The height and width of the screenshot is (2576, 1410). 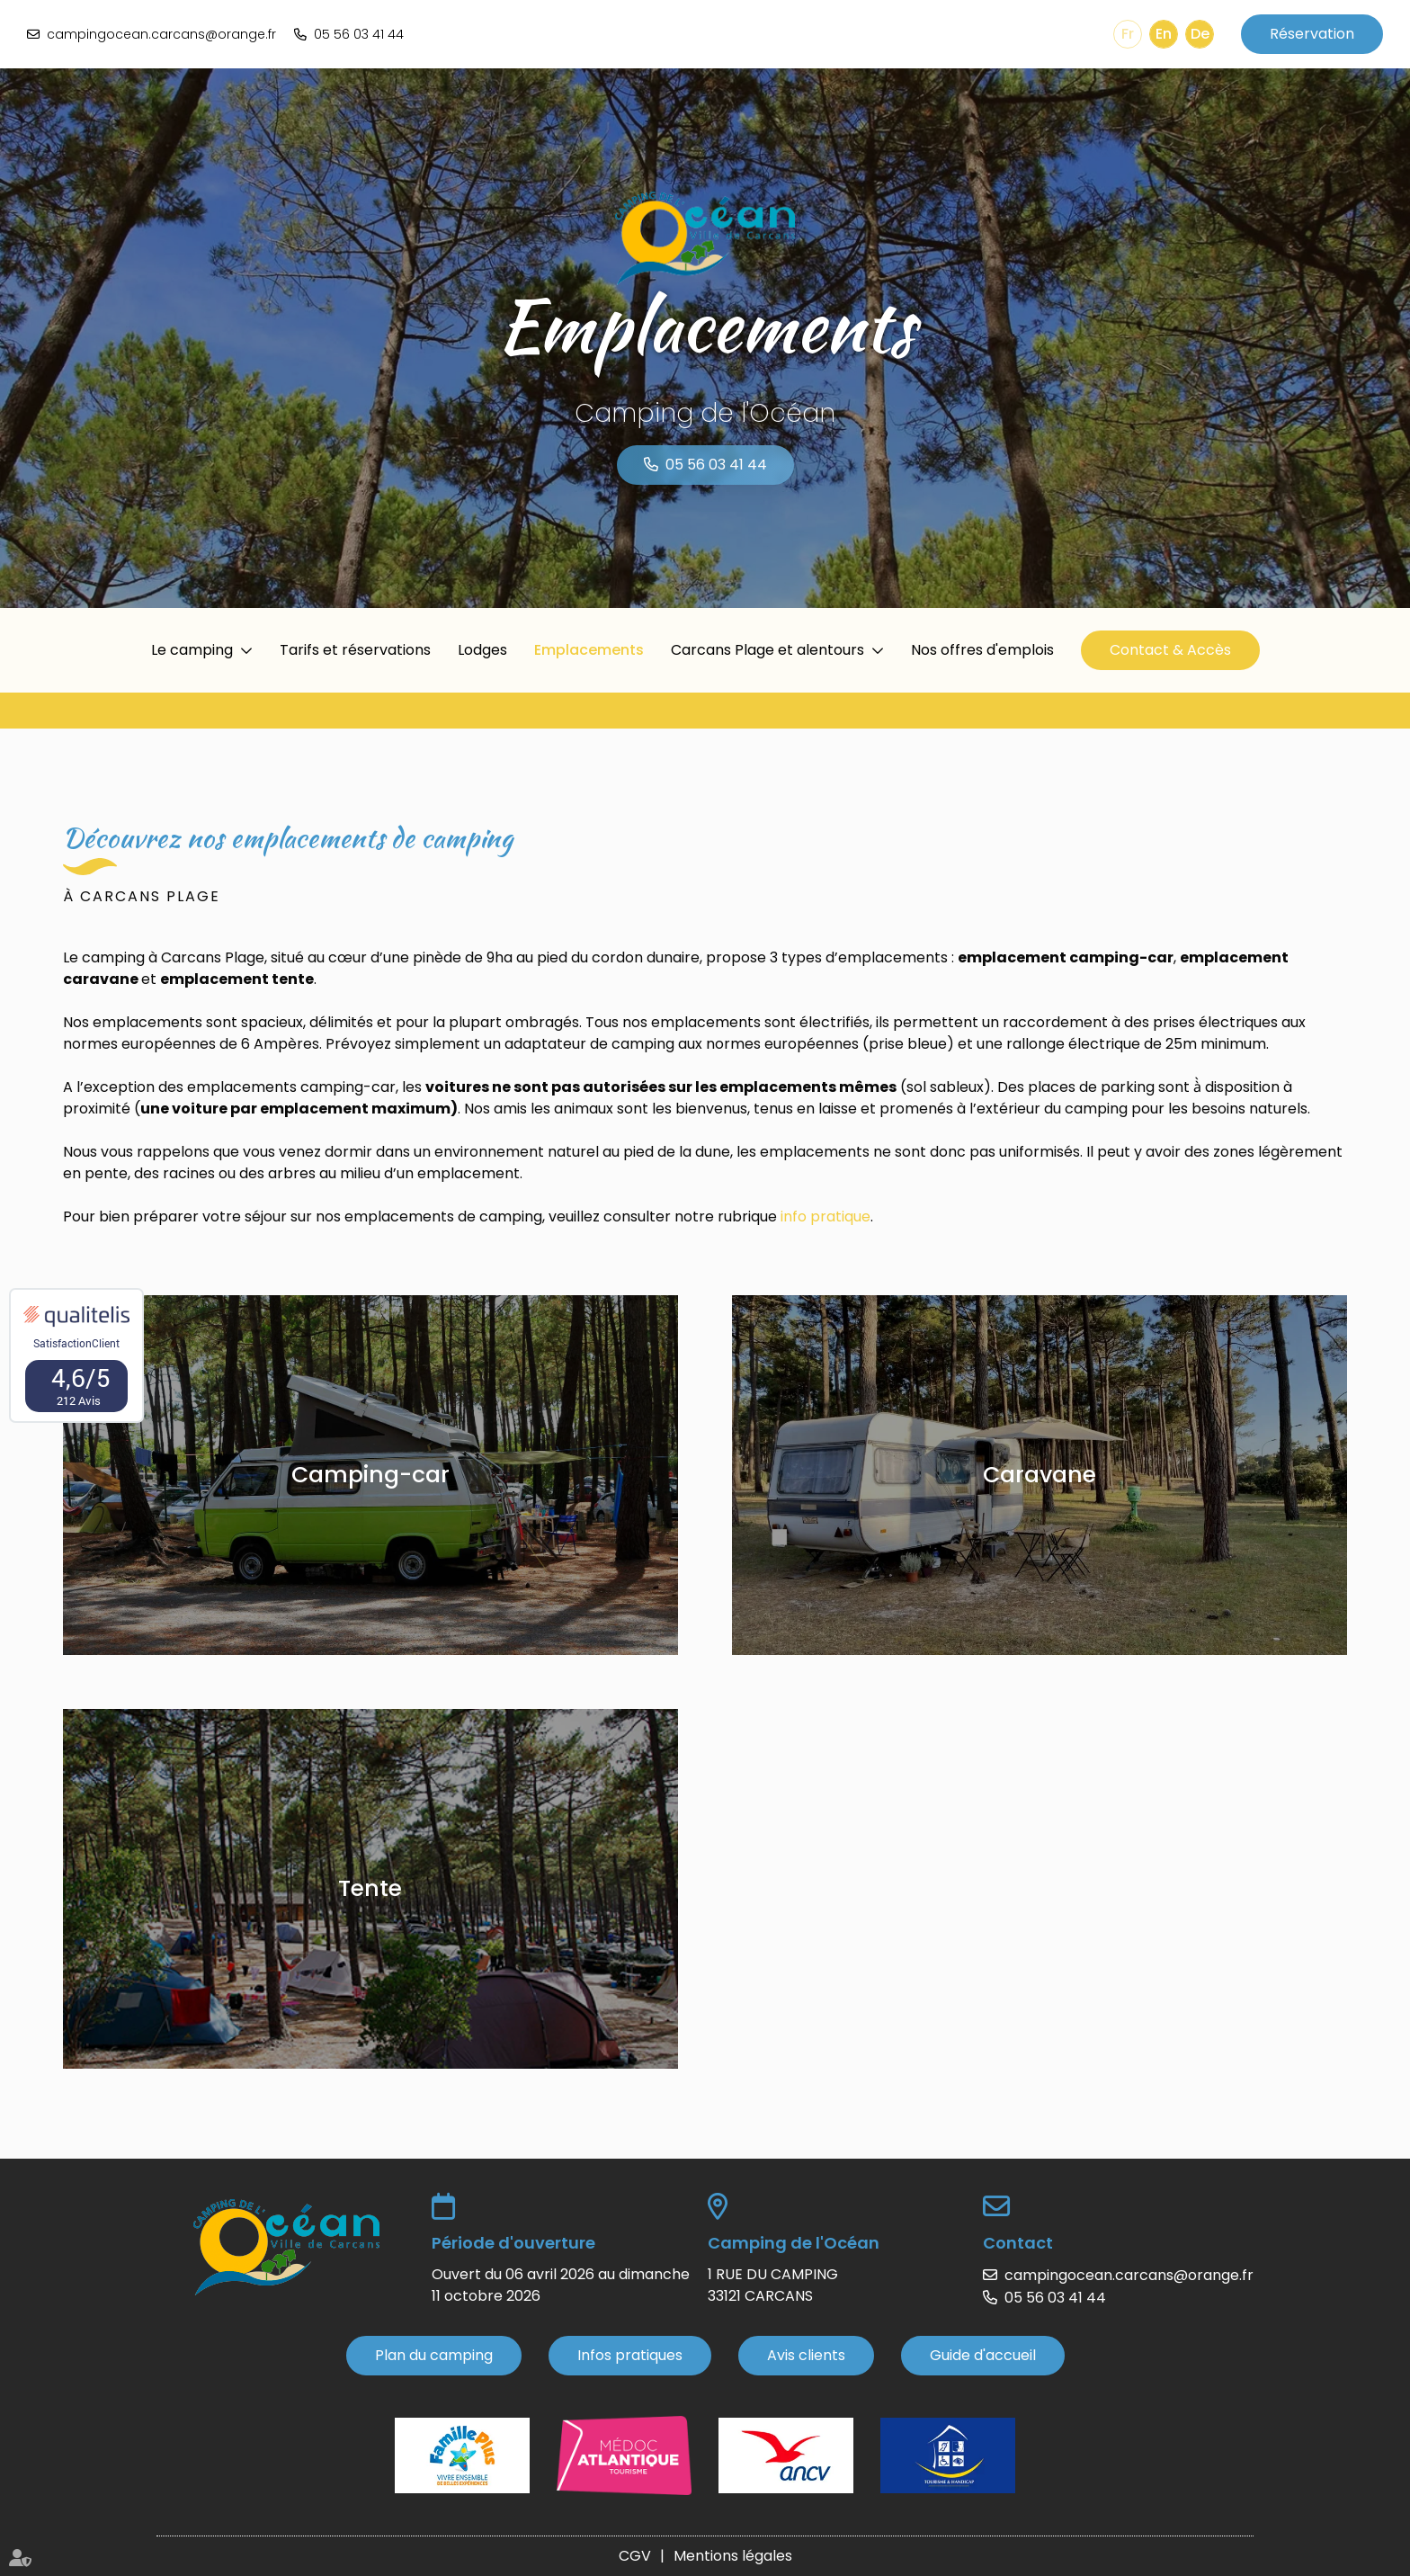 I want to click on Plan du camping, so click(x=434, y=2355).